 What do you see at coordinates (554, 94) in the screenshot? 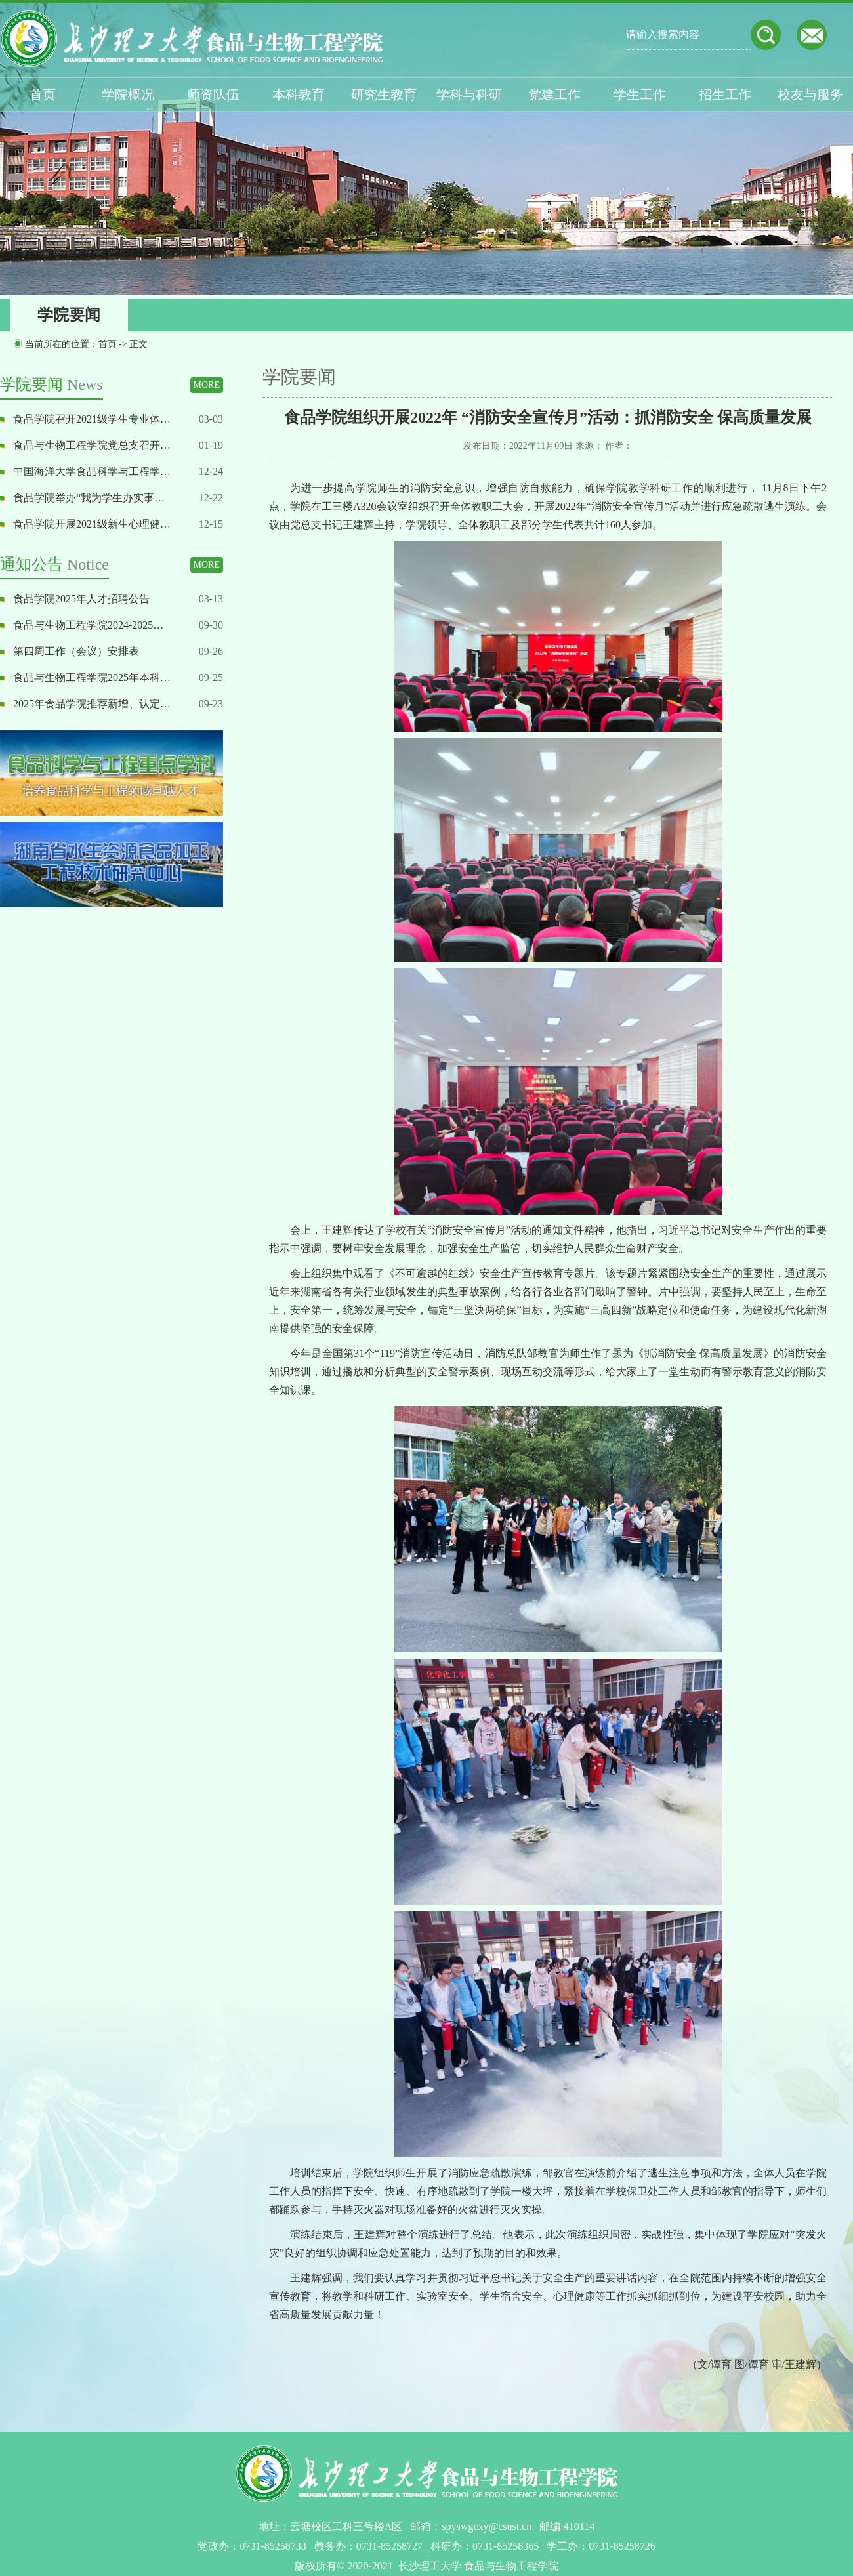
I see `党建工作` at bounding box center [554, 94].